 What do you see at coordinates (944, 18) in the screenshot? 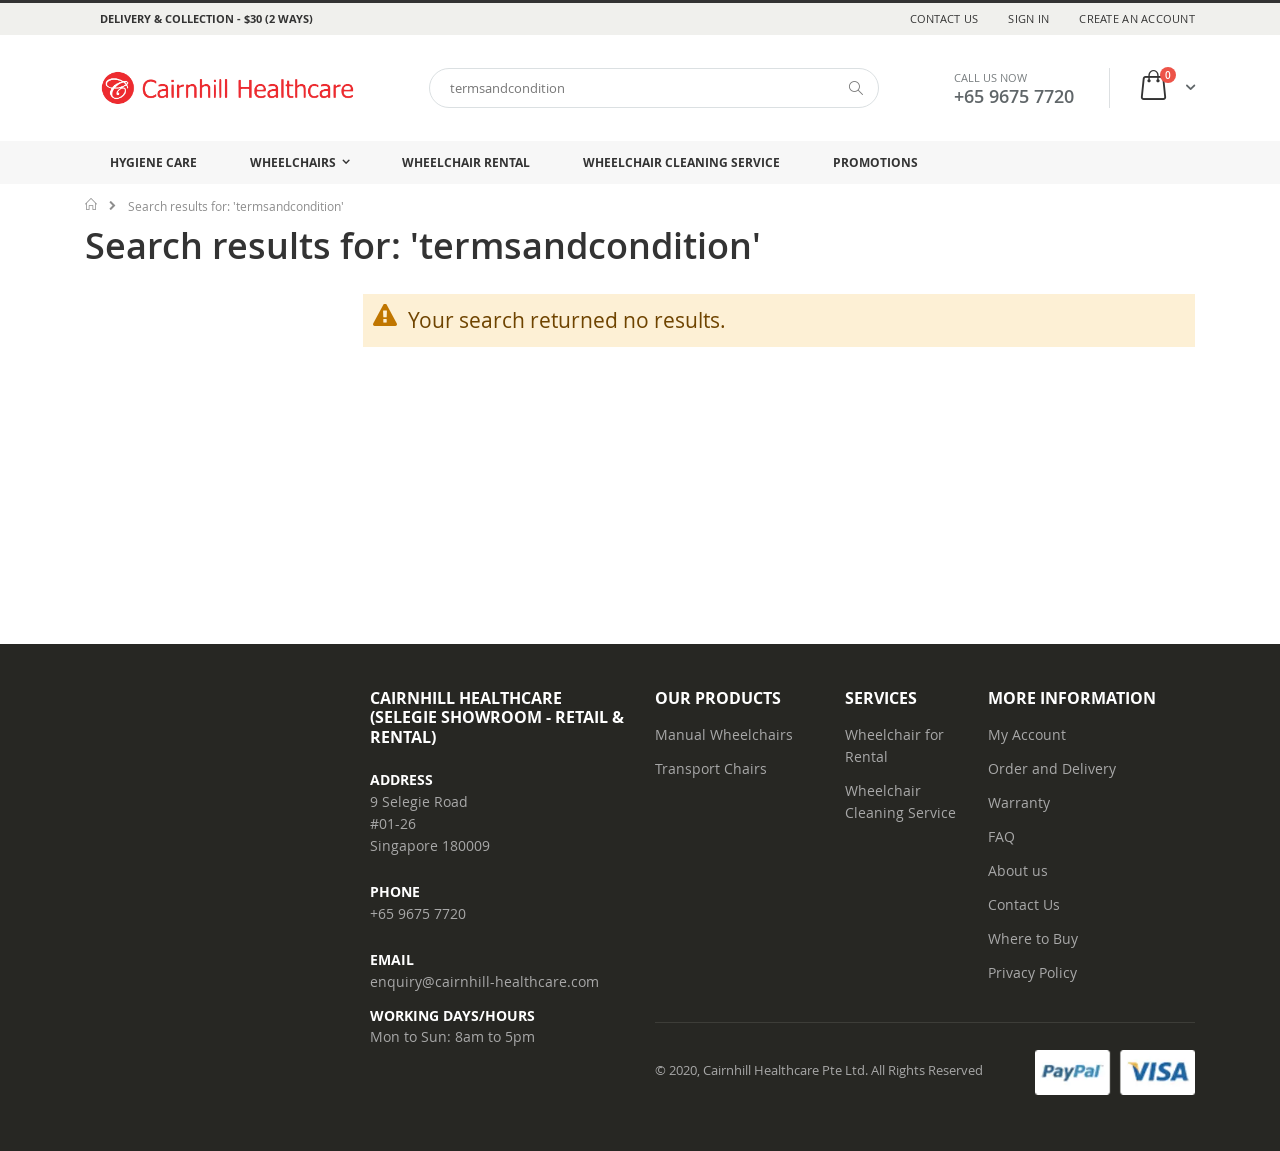
I see `Contact Us` at bounding box center [944, 18].